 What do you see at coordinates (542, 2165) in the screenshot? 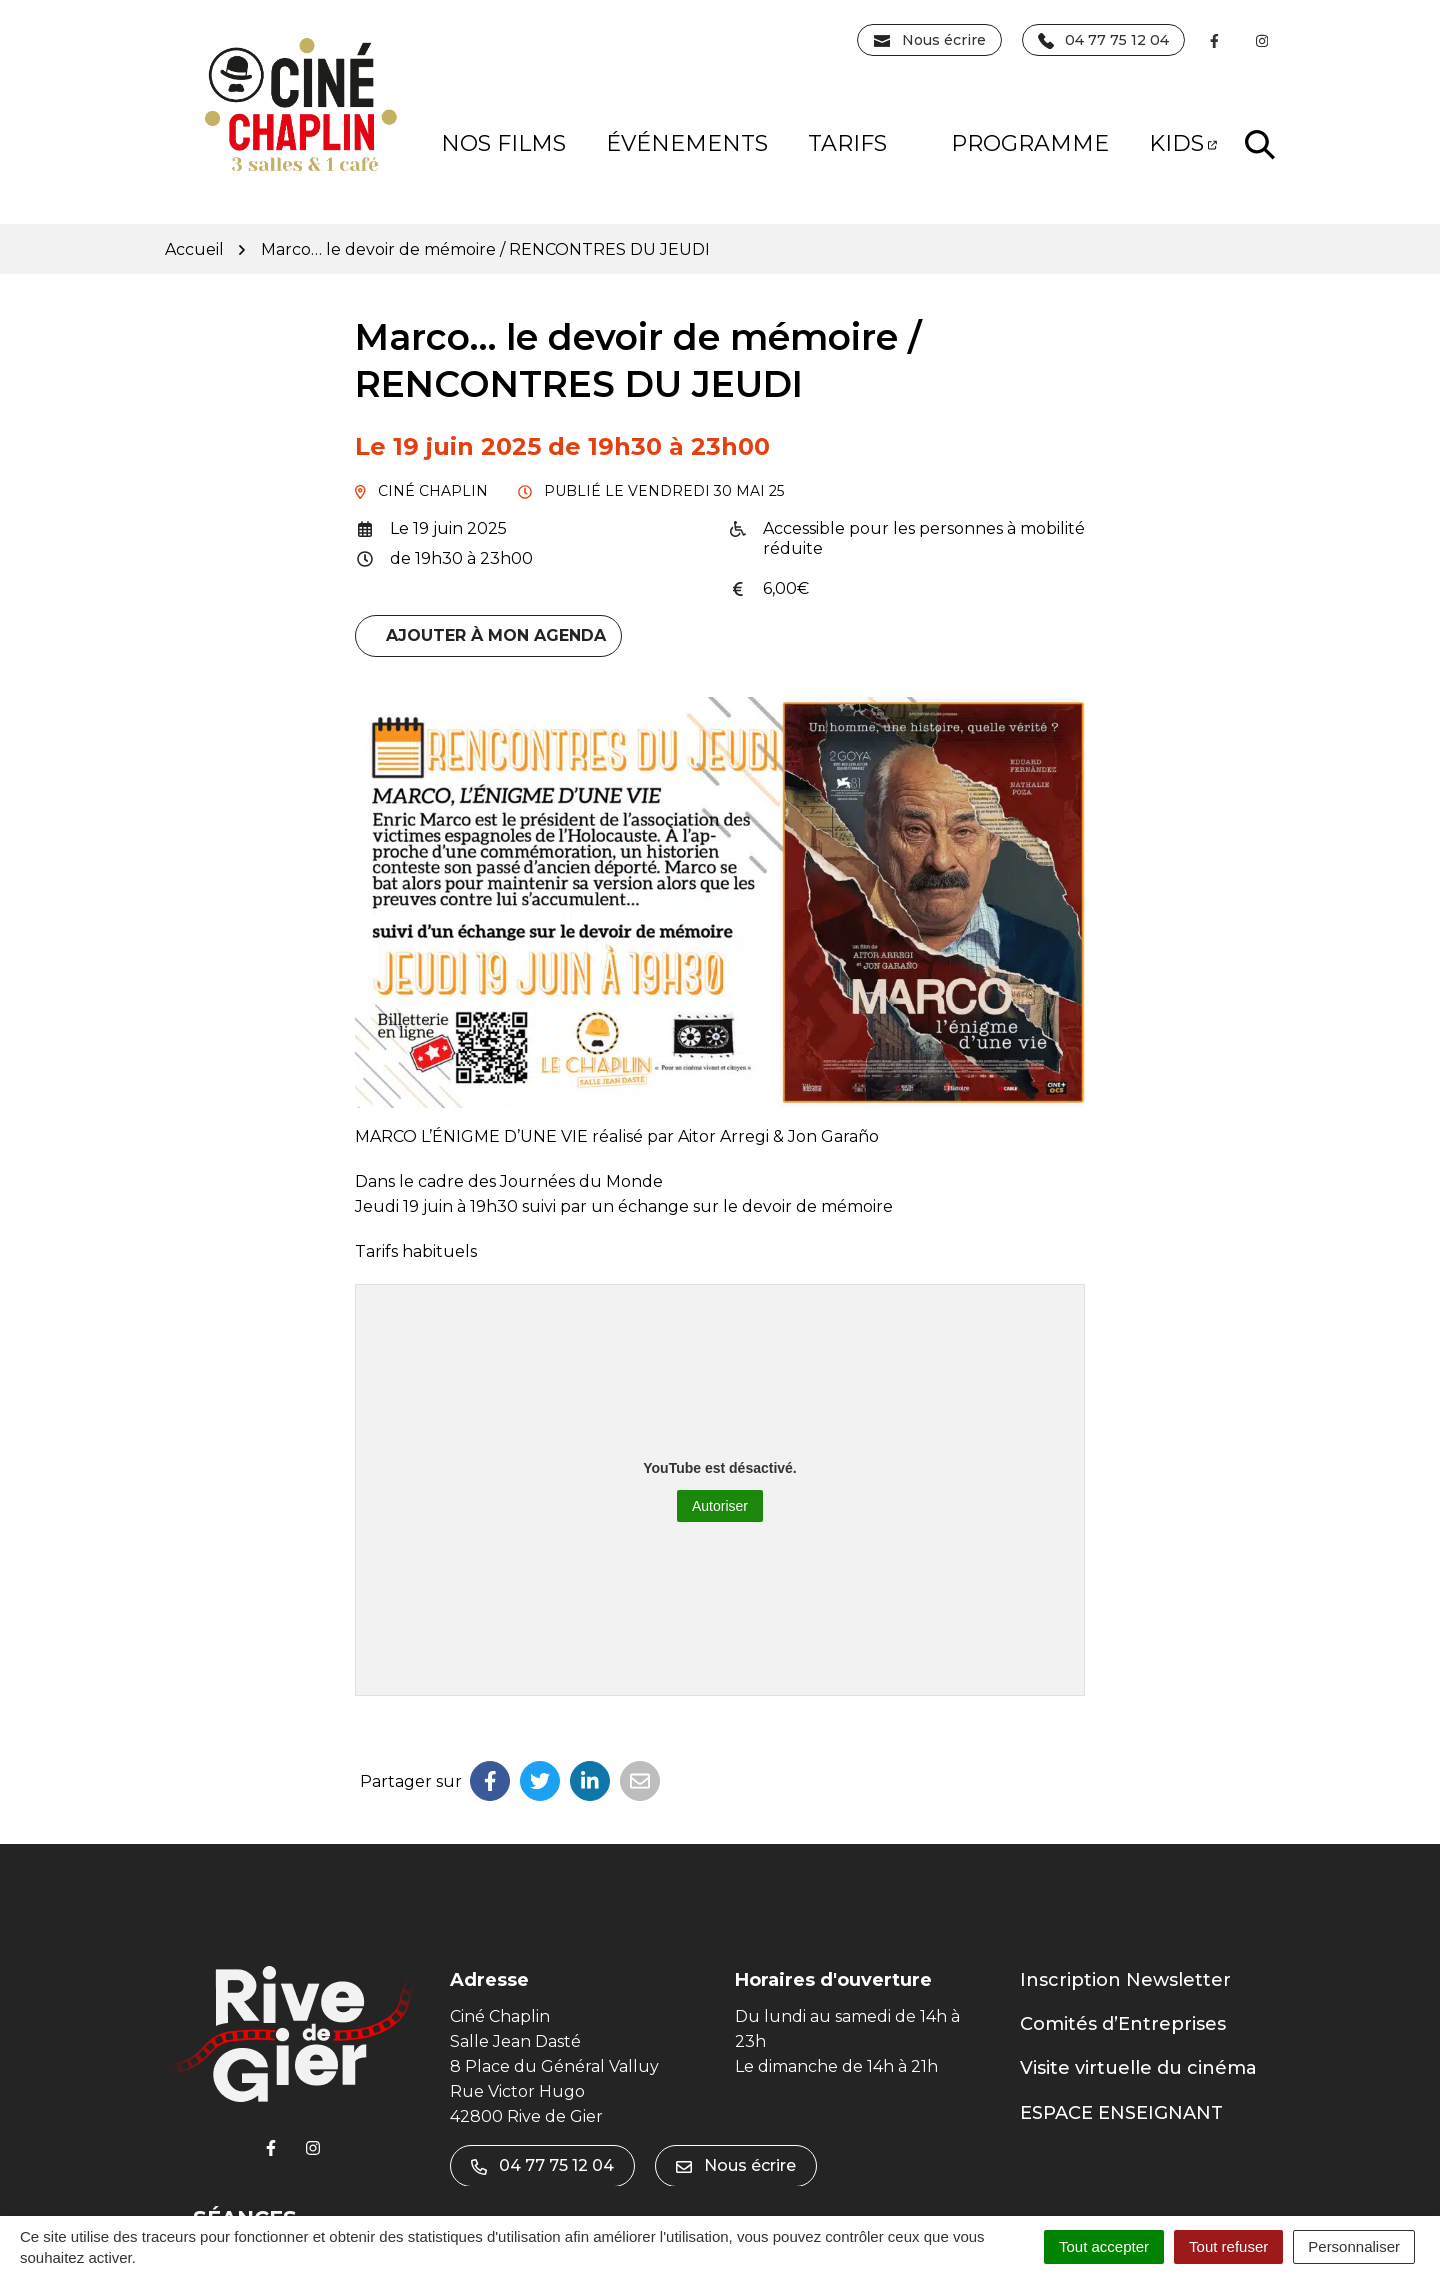
I see `04 77 75 12 04` at bounding box center [542, 2165].